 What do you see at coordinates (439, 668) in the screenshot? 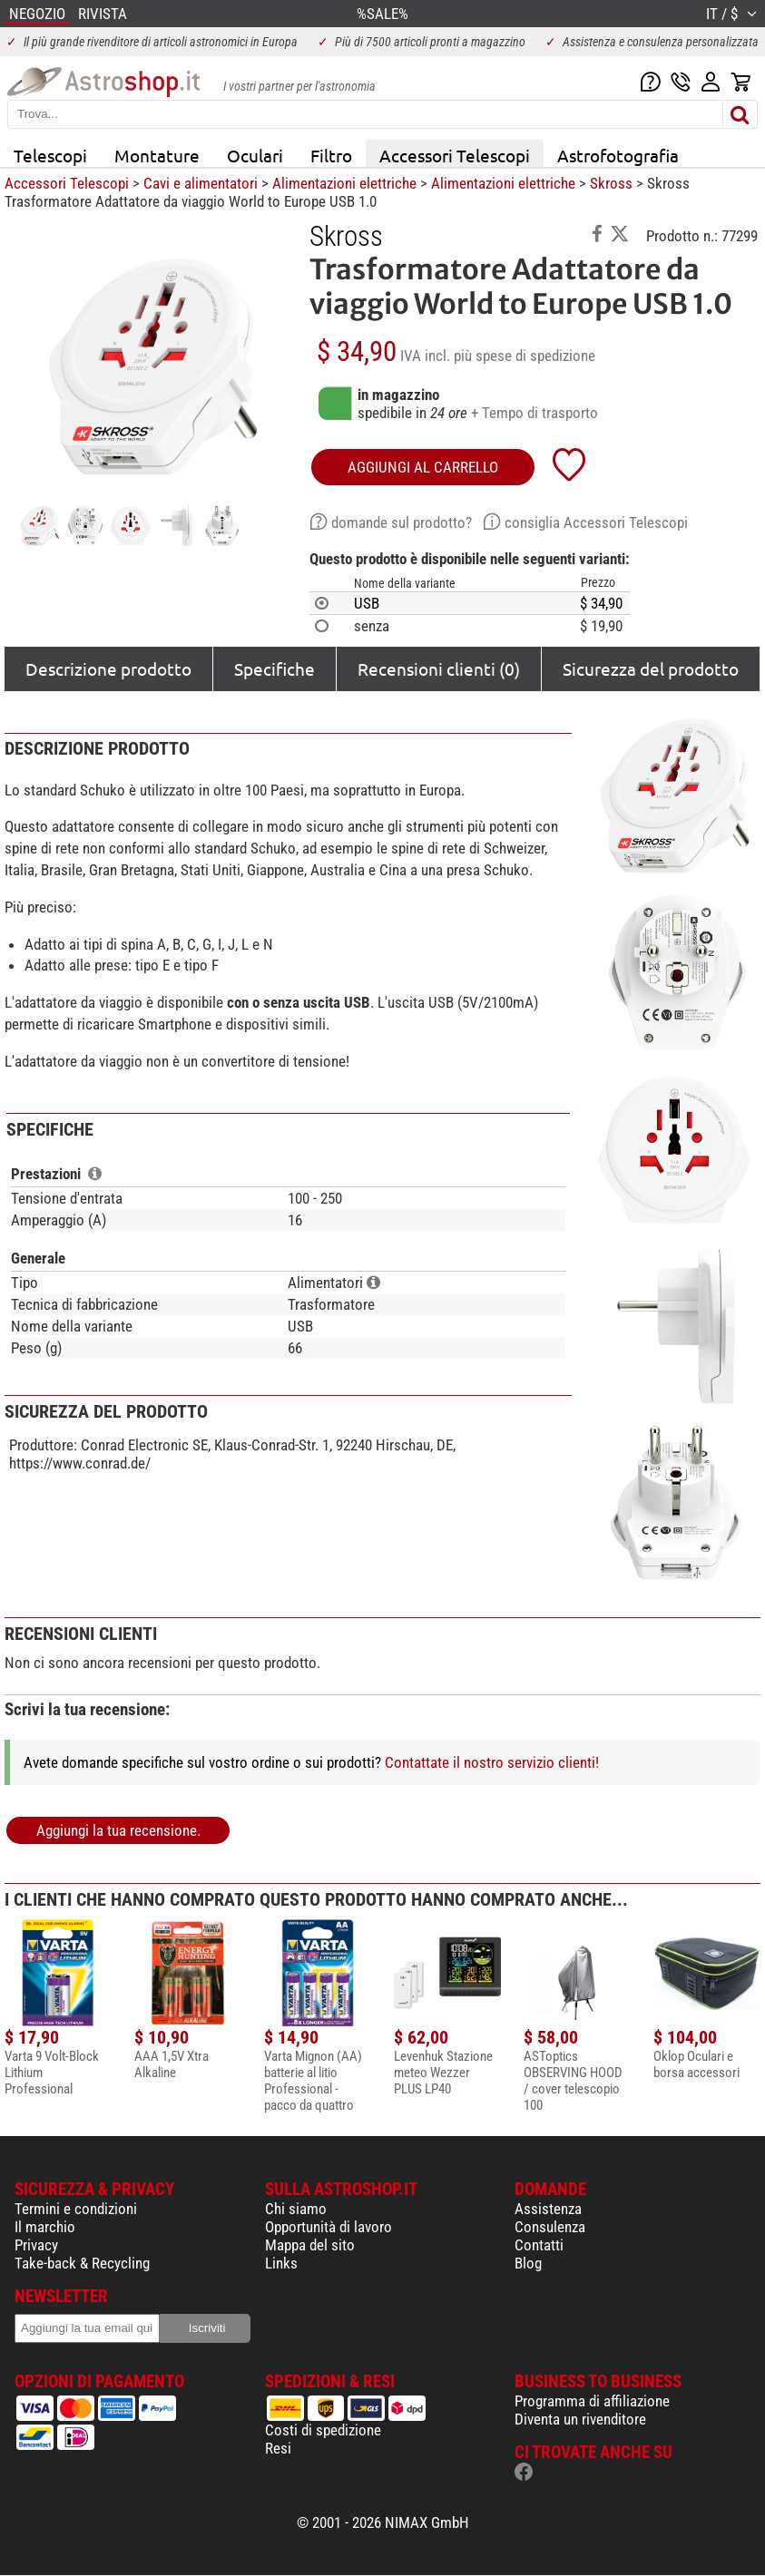
I see `Recensioni clienti (0)` at bounding box center [439, 668].